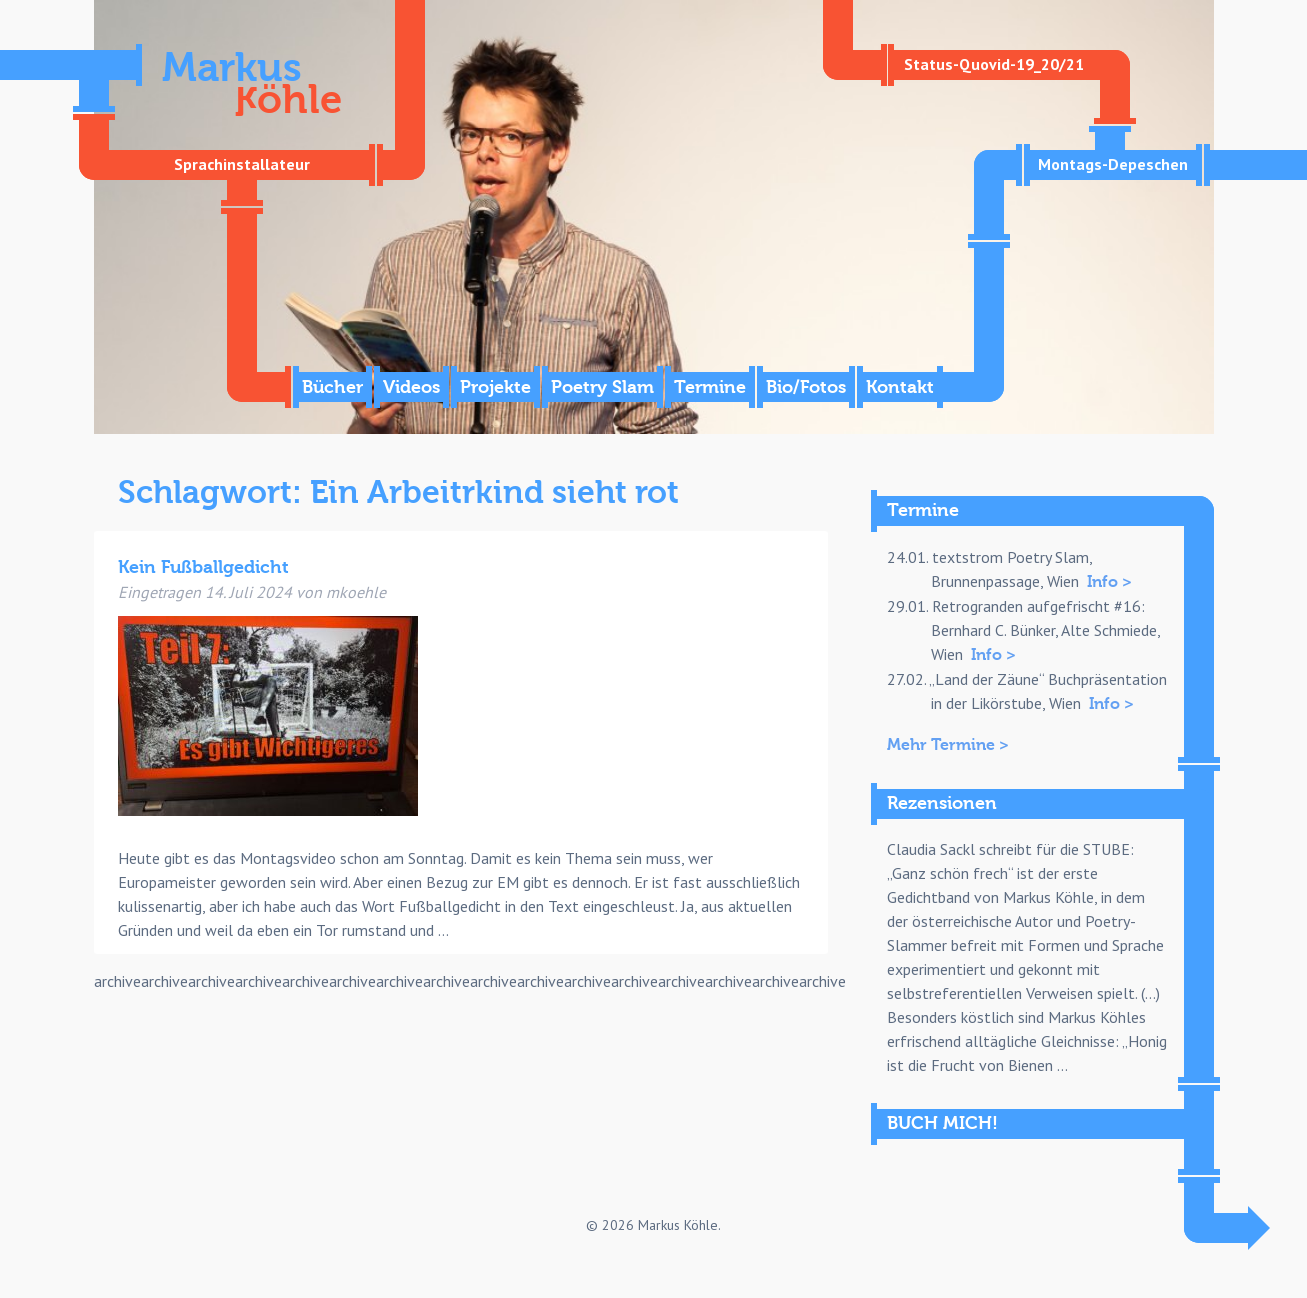 The height and width of the screenshot is (1298, 1307). I want to click on Kein Fußballgedicht, so click(203, 567).